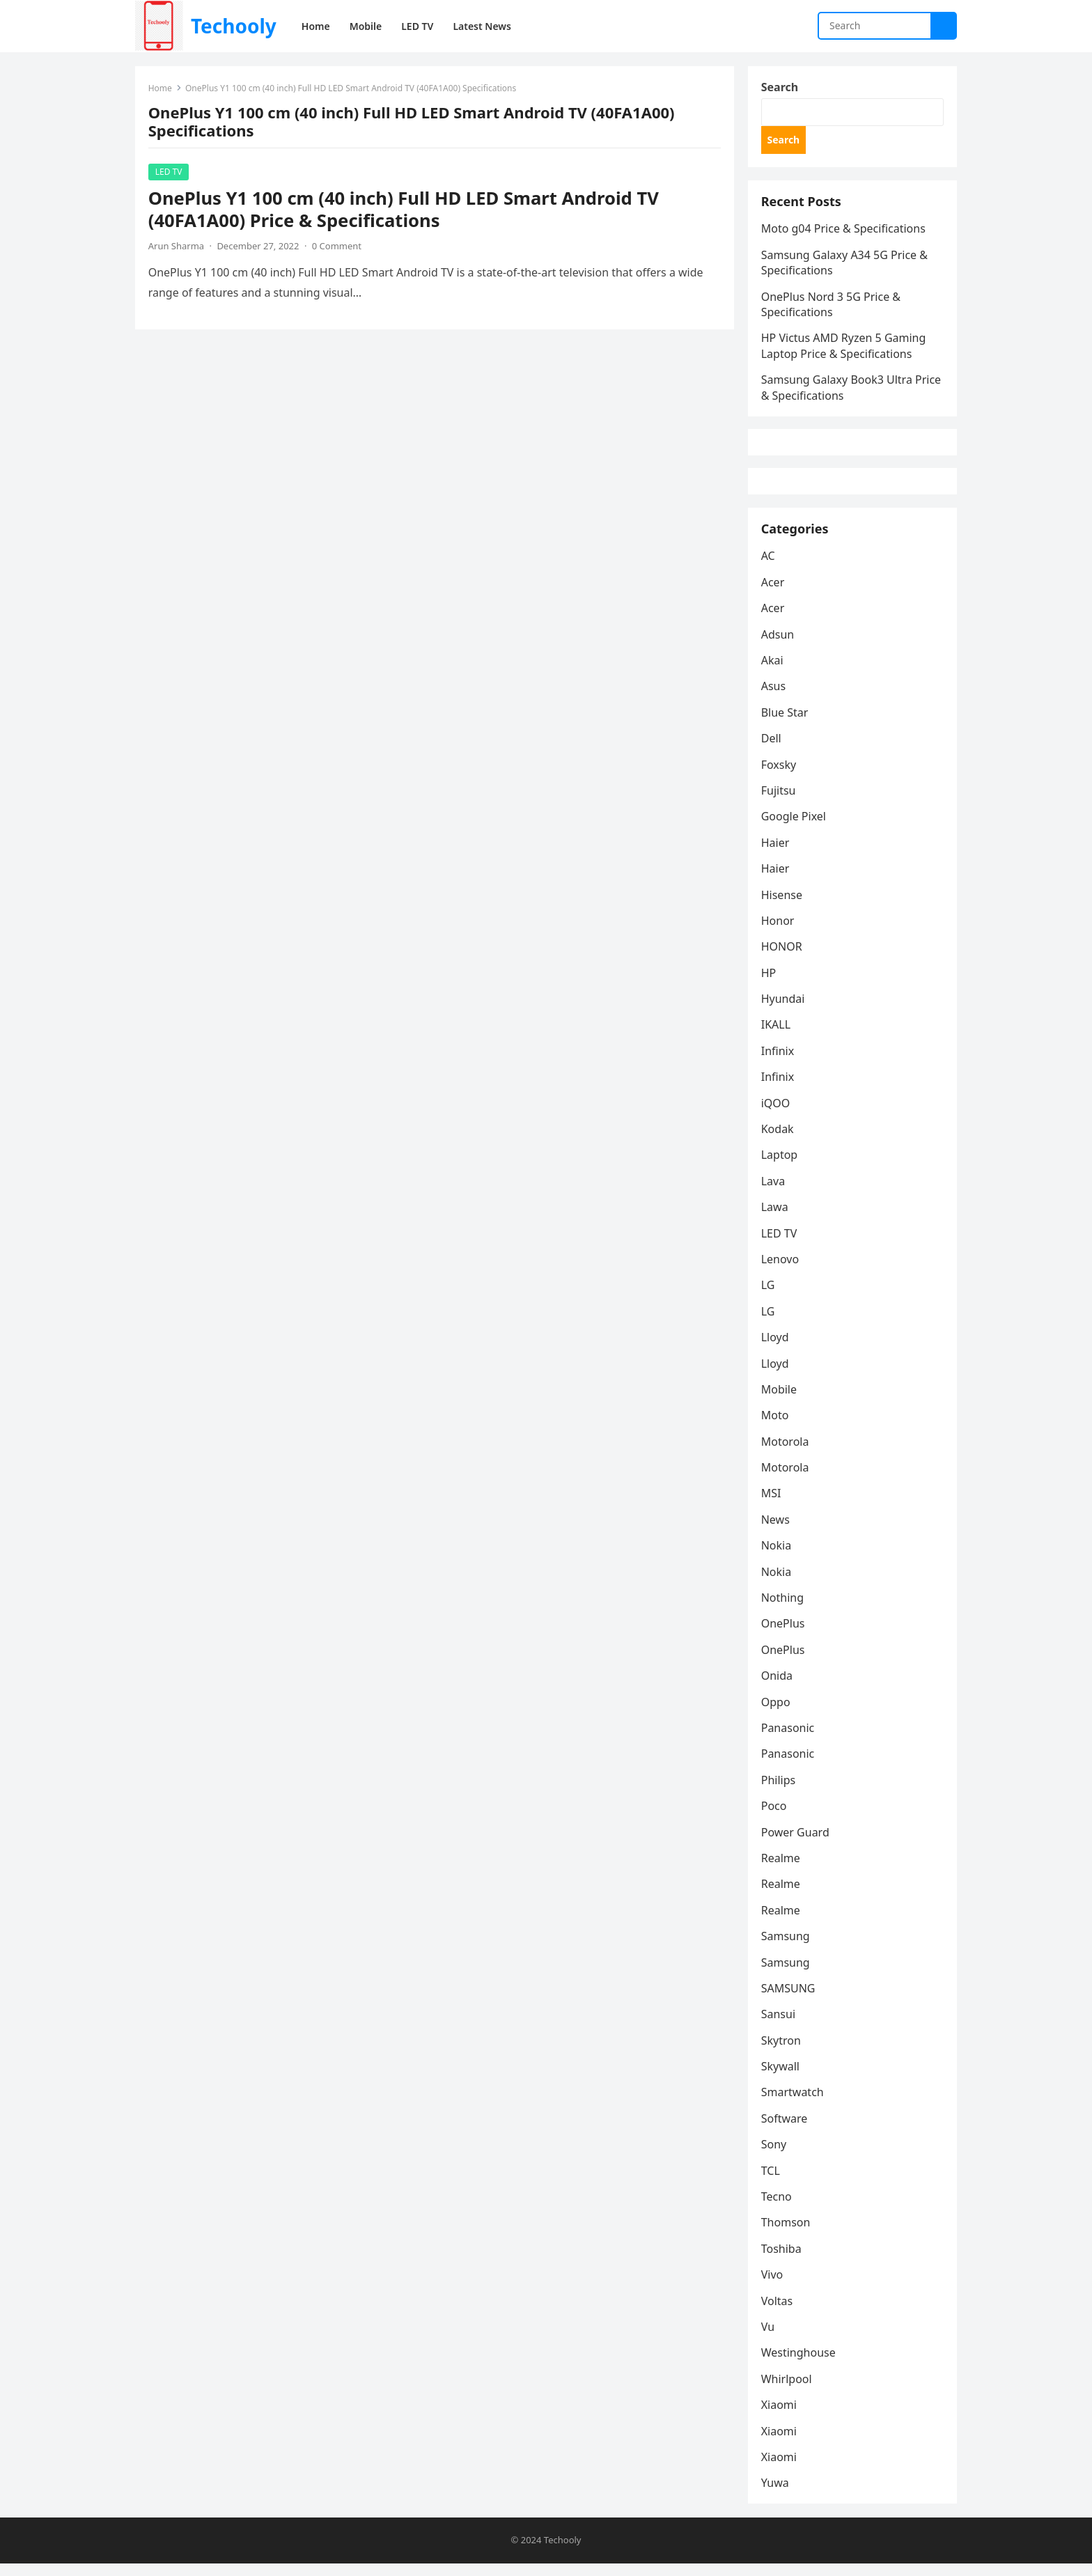 The image size is (1092, 2576). I want to click on Akai, so click(773, 672).